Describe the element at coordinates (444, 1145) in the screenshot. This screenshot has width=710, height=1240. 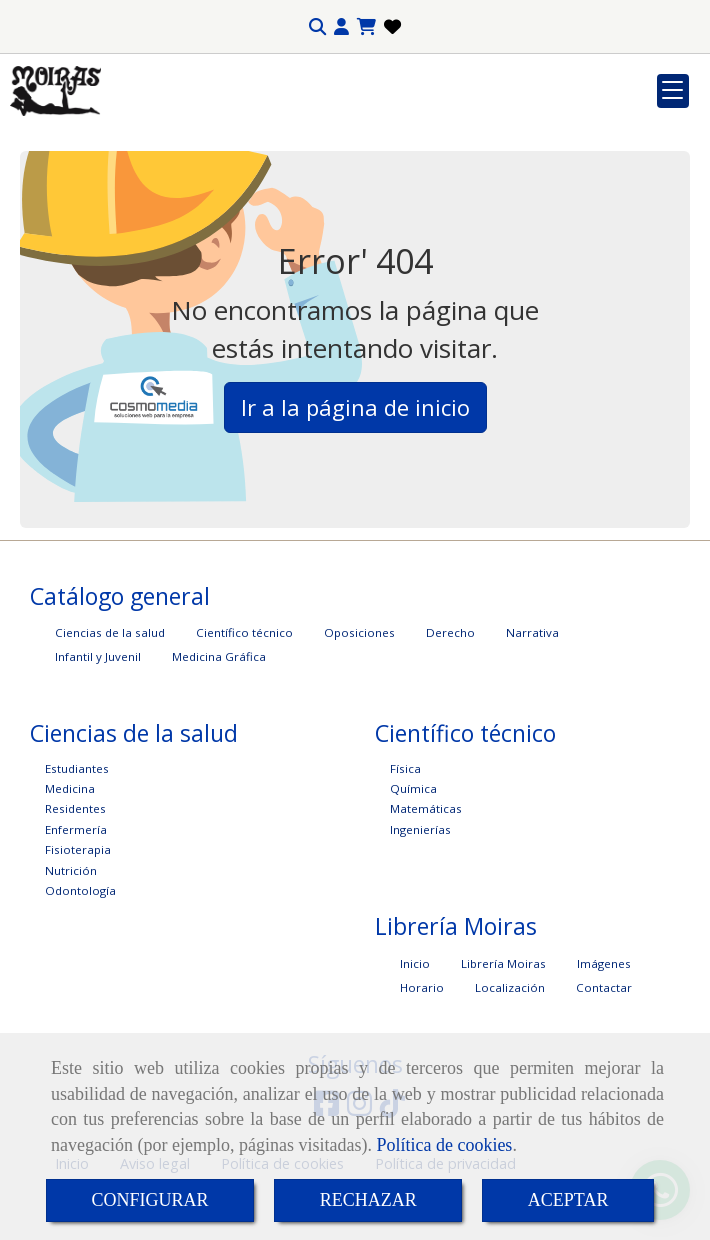
I see `Política de cookies` at that location.